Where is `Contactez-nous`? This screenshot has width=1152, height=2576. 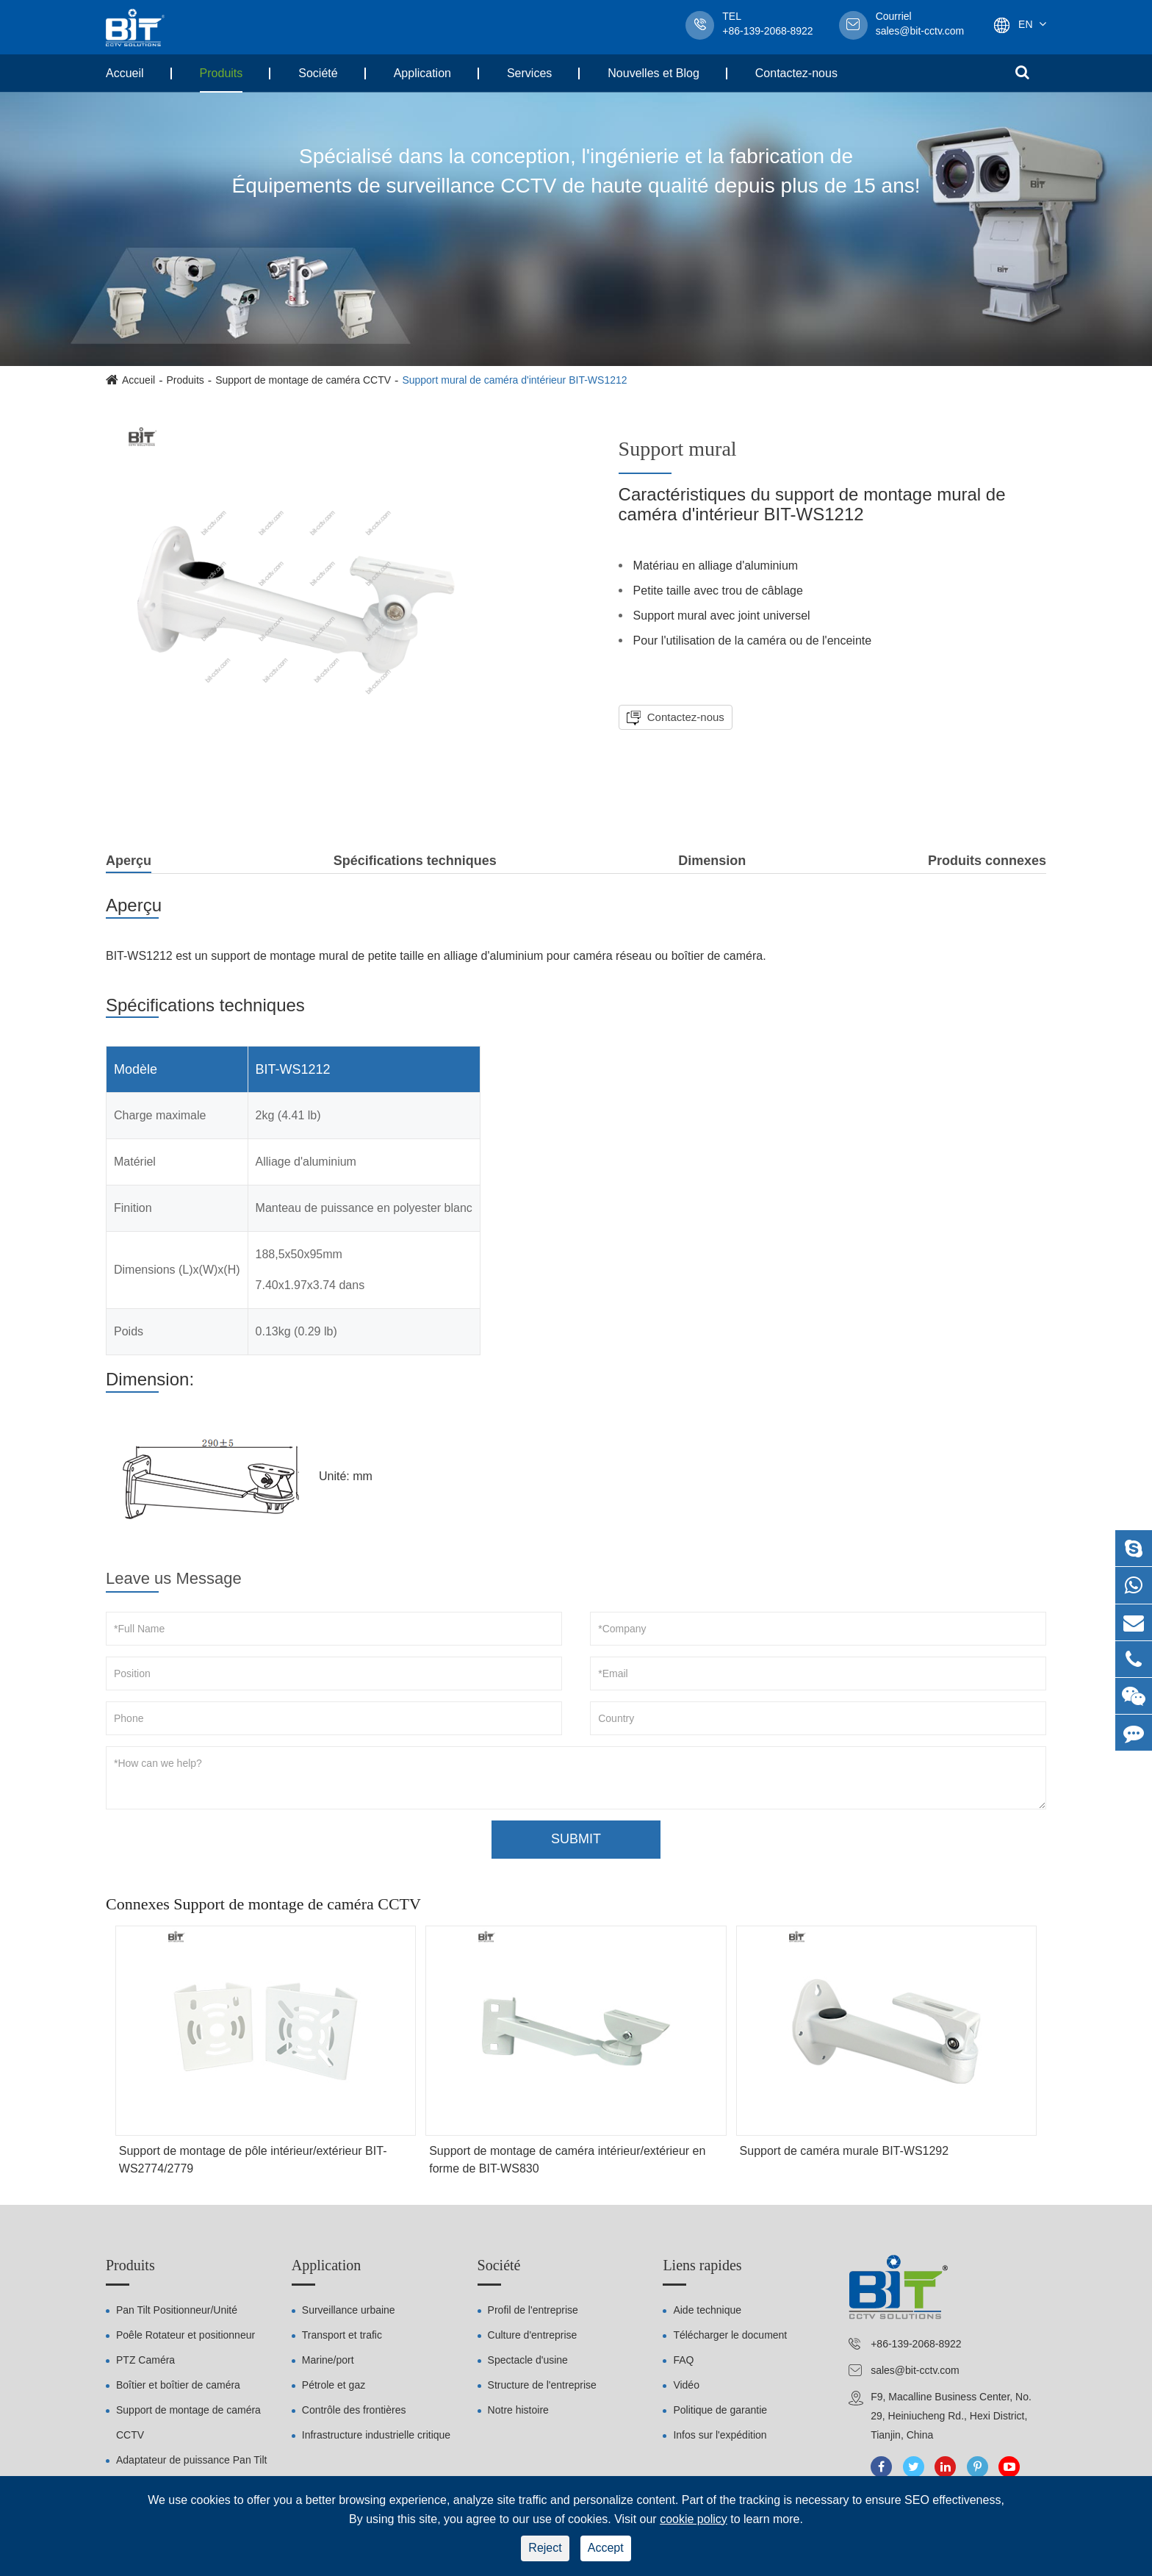
Contactez-nous is located at coordinates (796, 73).